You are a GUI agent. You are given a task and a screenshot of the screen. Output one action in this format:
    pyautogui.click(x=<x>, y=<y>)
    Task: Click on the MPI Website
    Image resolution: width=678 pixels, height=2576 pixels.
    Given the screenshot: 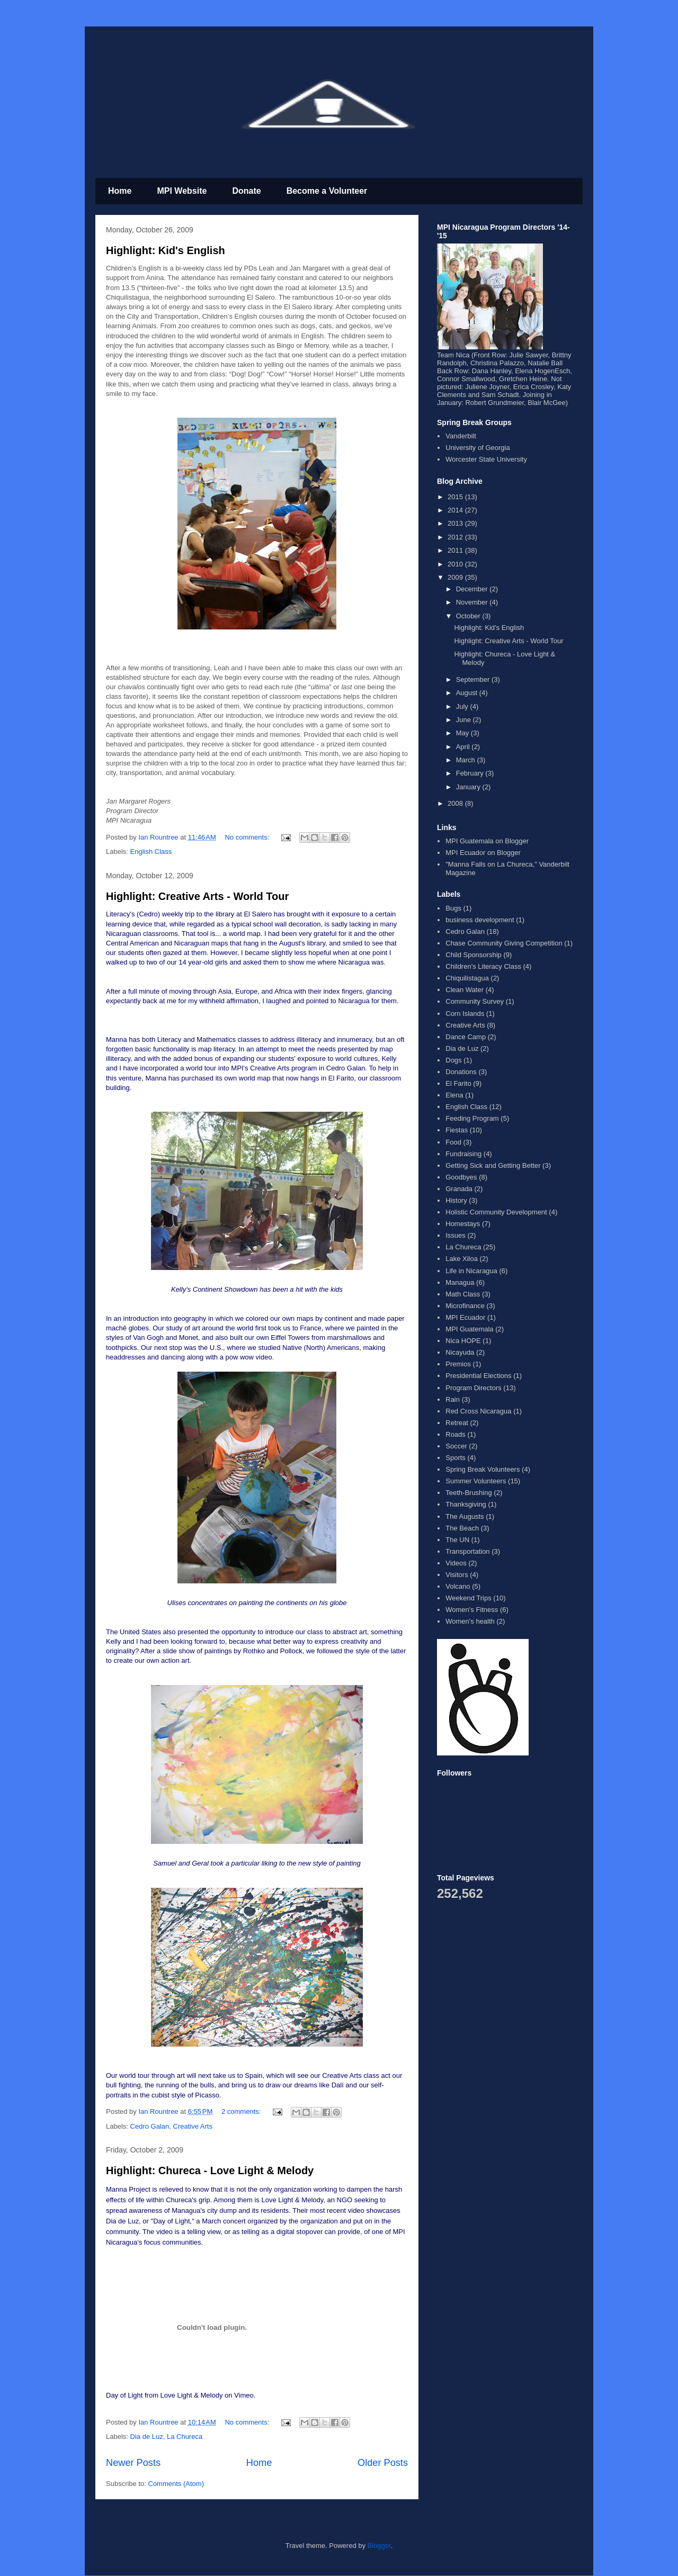 What is the action you would take?
    pyautogui.click(x=182, y=190)
    